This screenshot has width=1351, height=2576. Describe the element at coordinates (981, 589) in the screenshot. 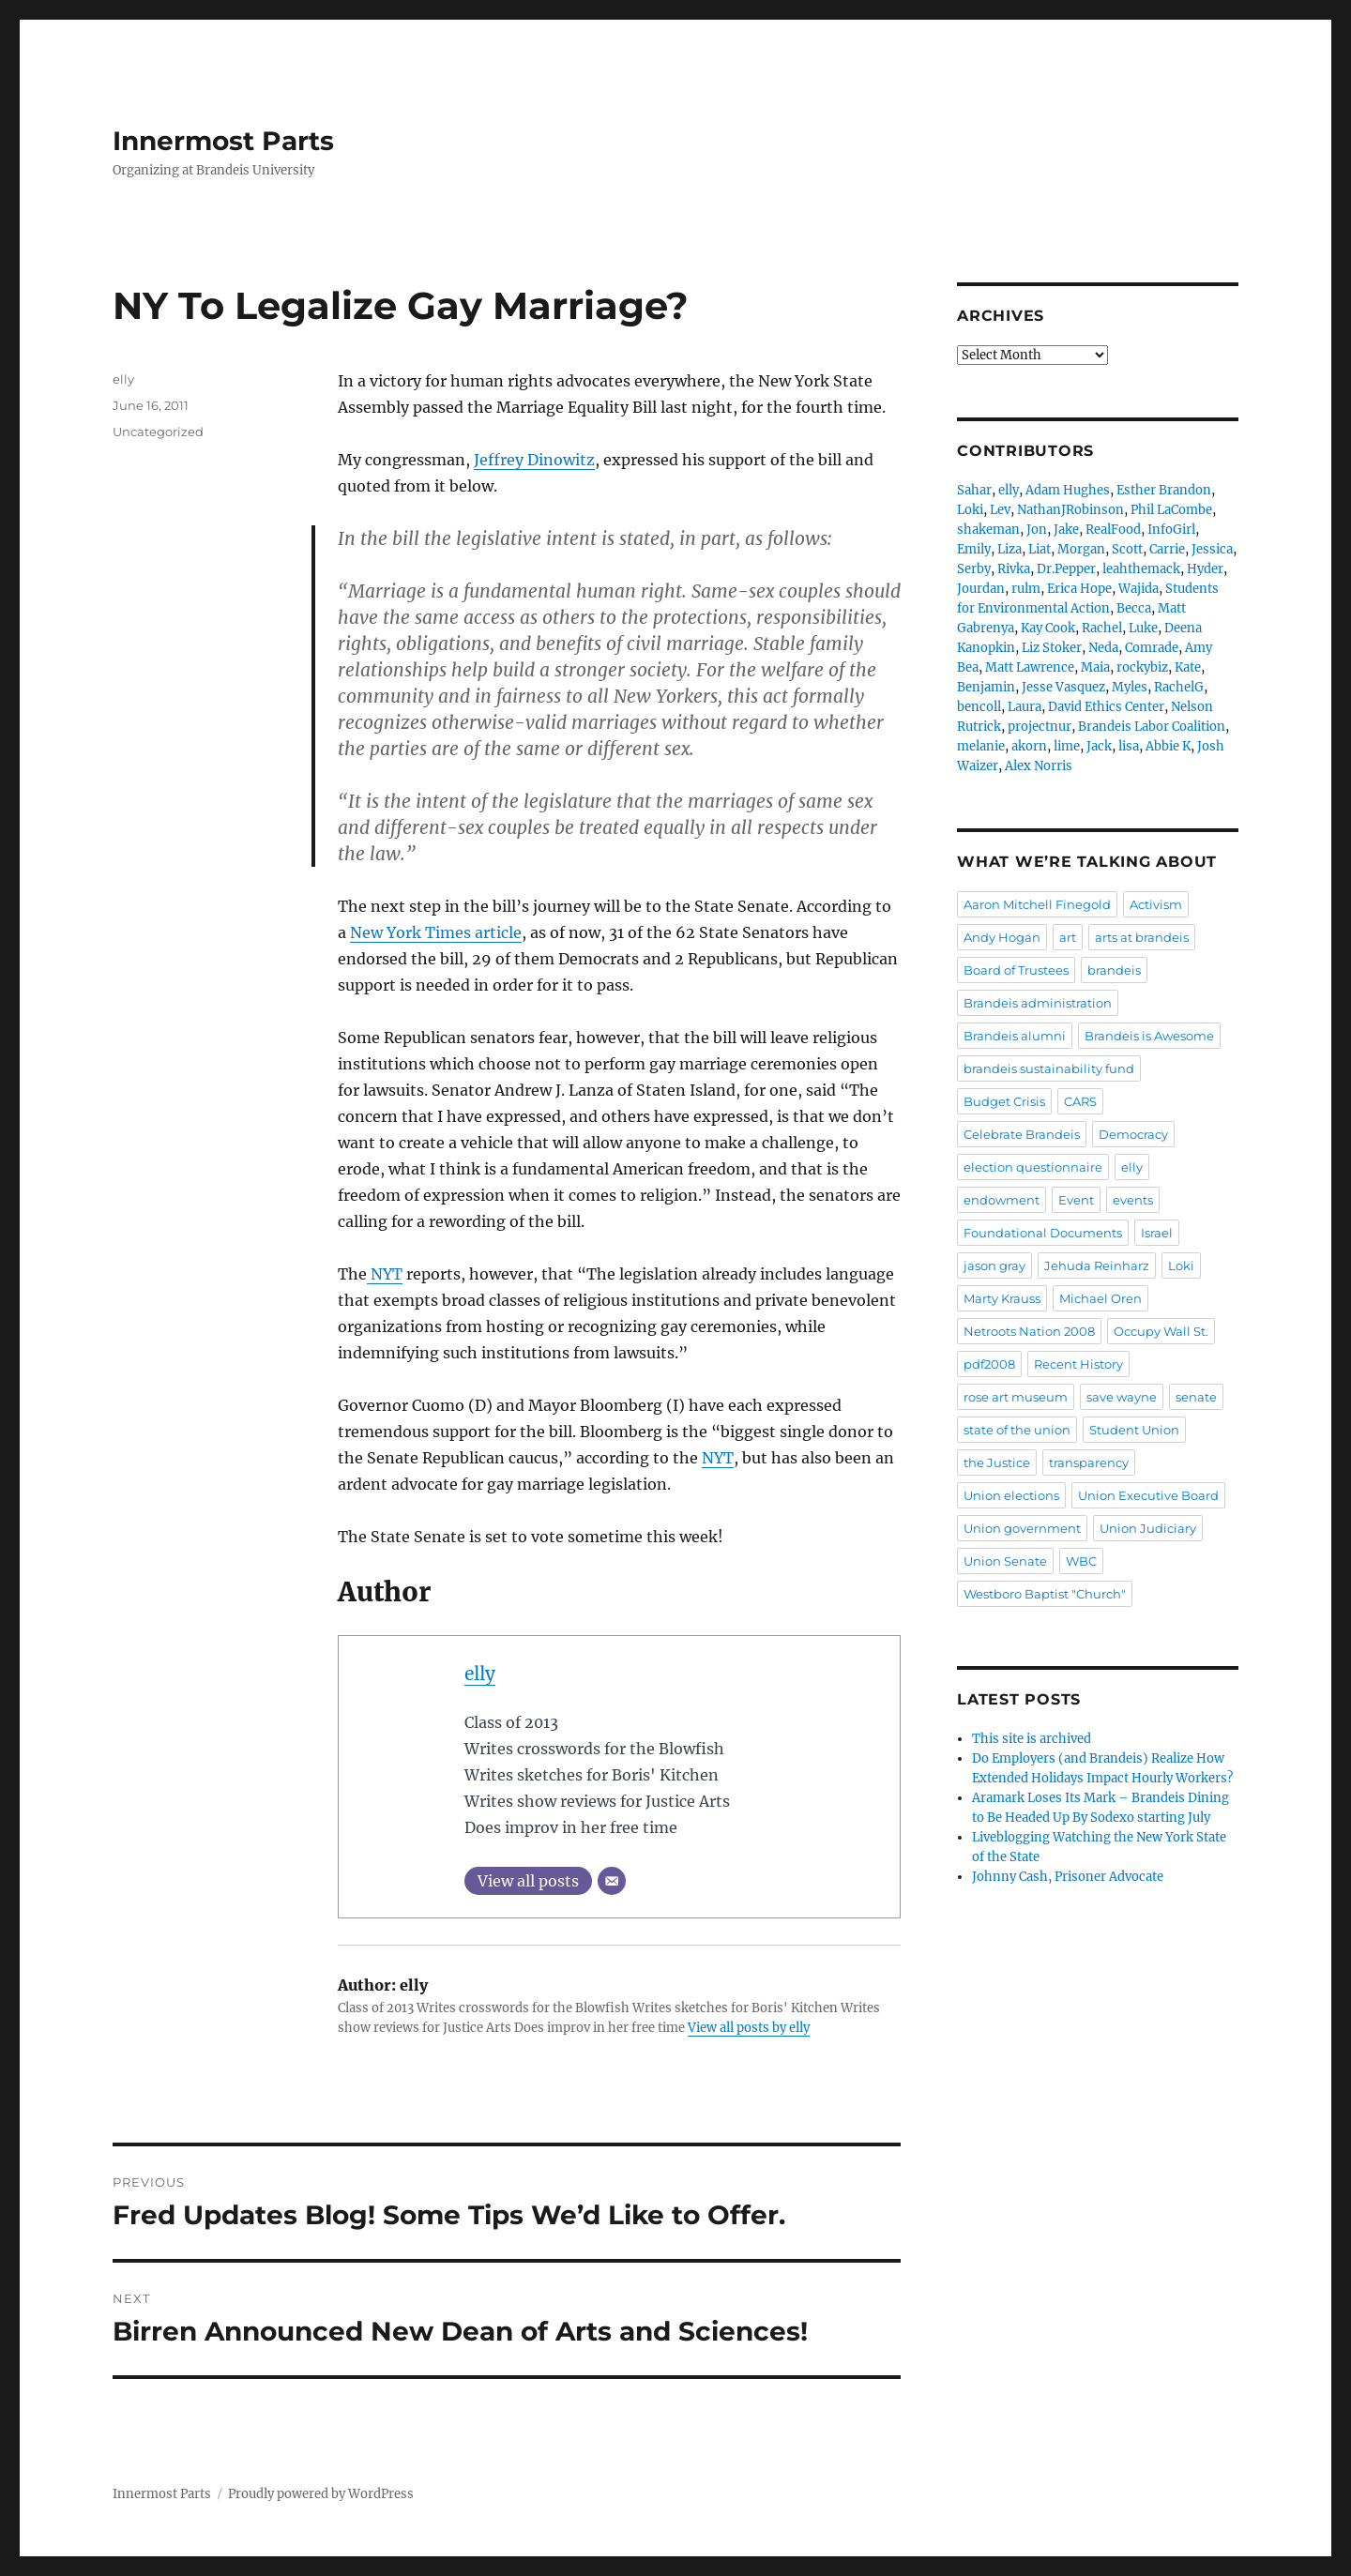

I see `Jourdan` at that location.